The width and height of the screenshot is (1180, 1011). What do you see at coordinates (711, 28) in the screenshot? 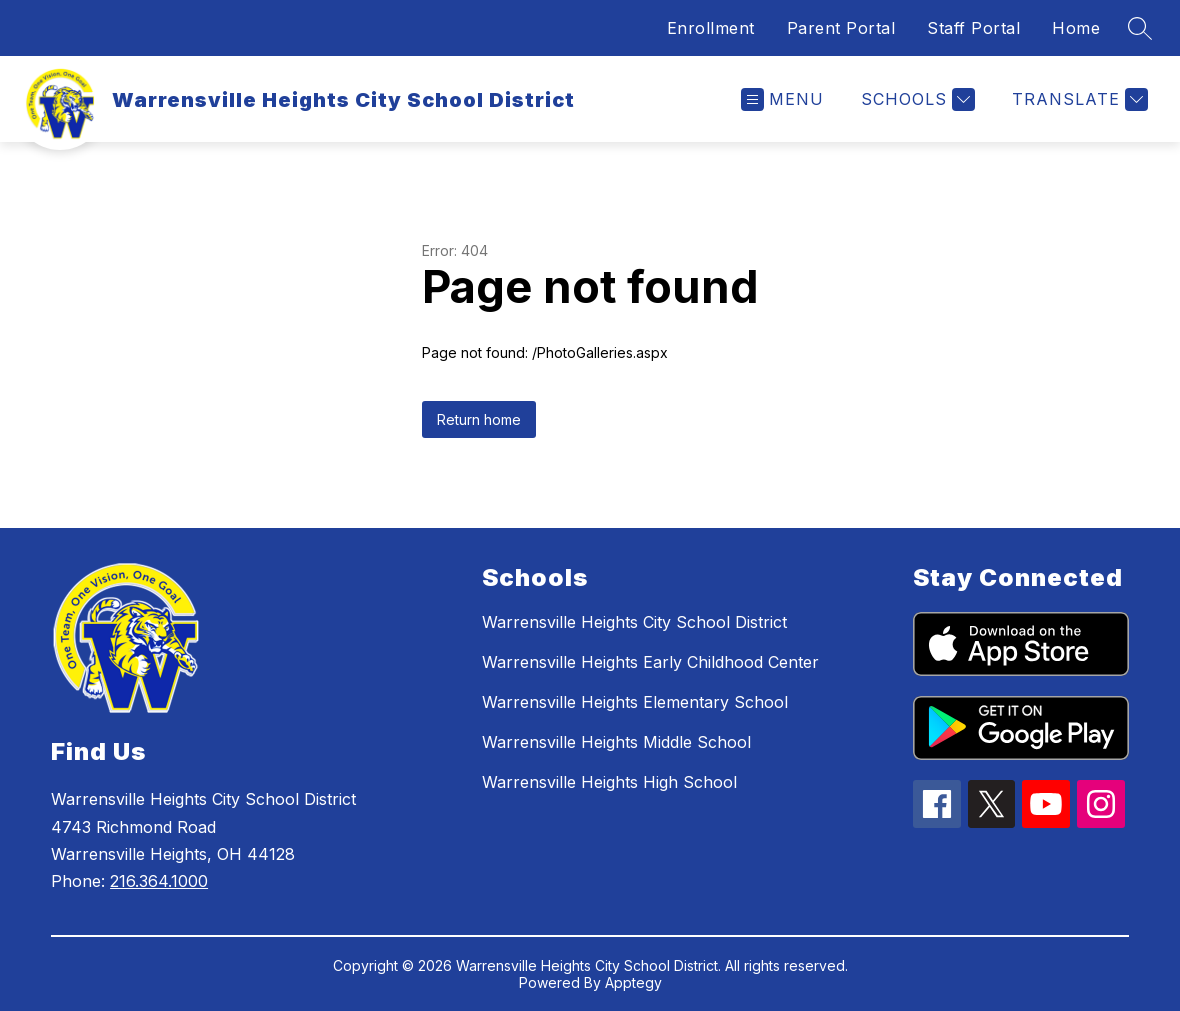
I see `Enrollment` at bounding box center [711, 28].